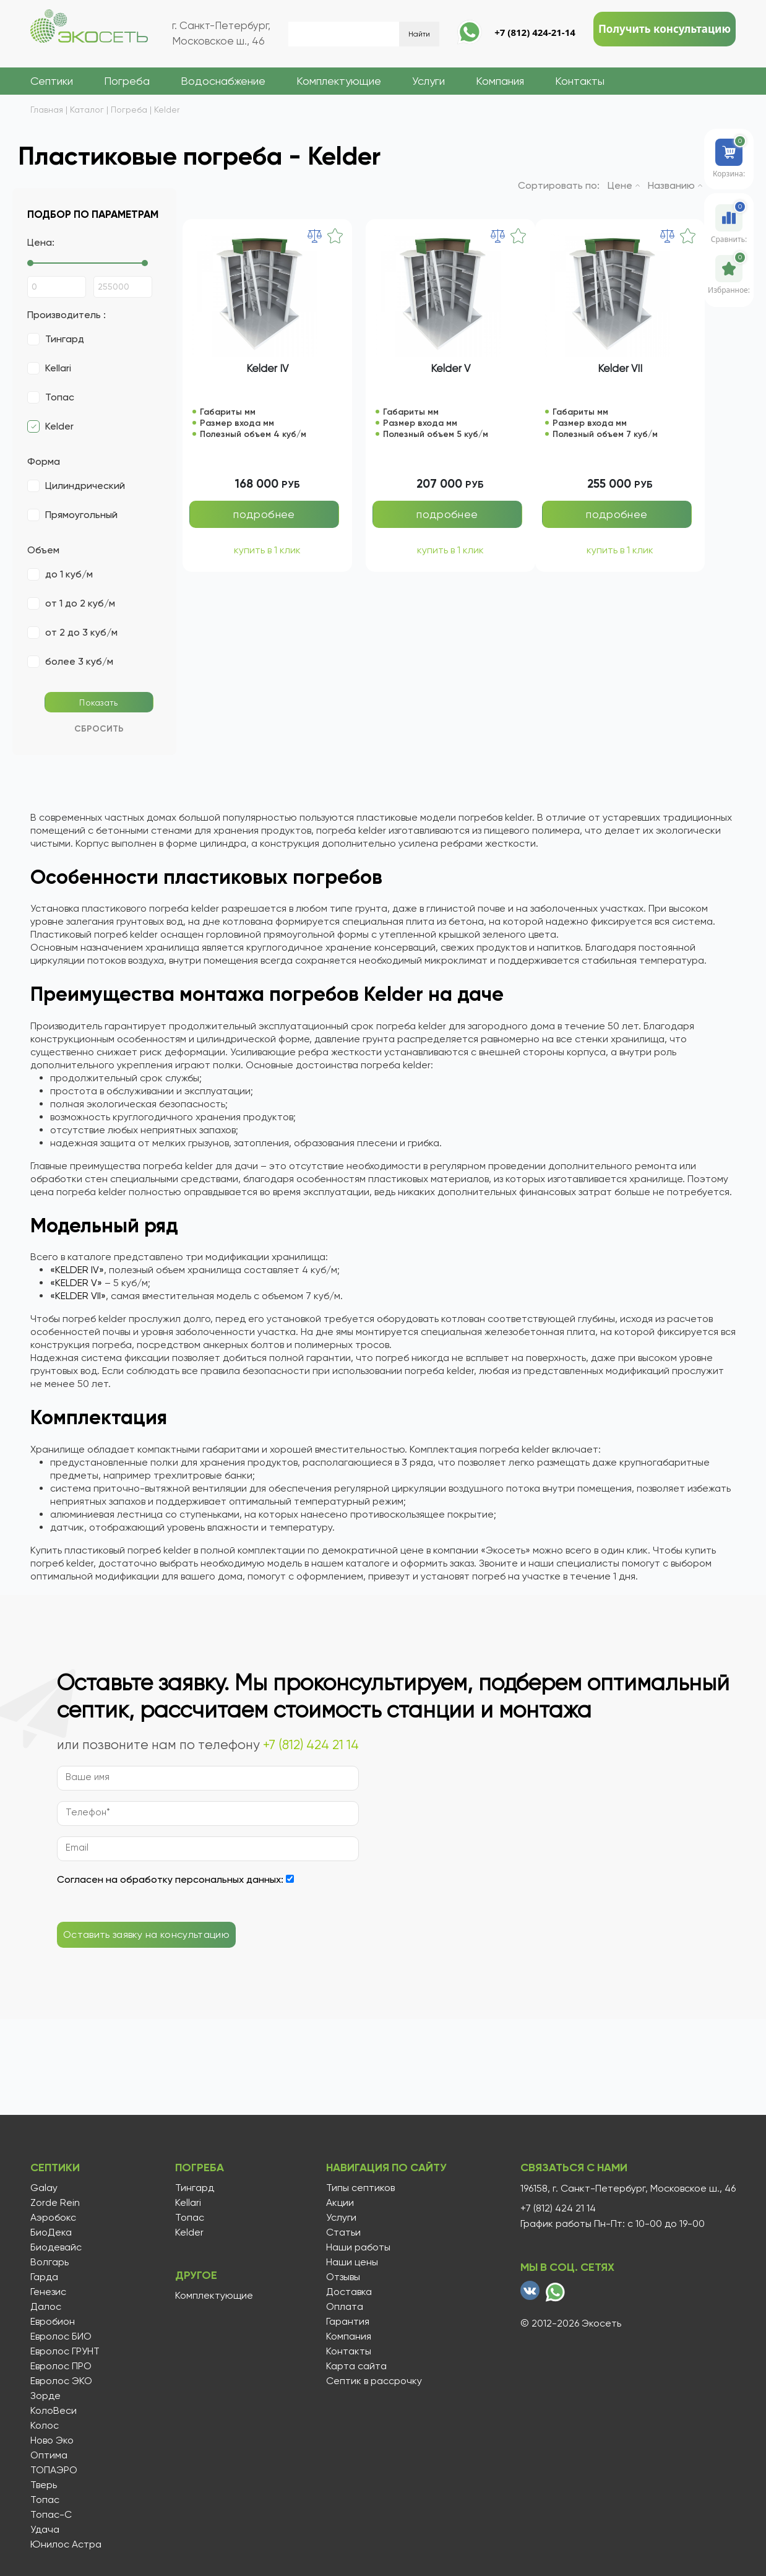  Describe the element at coordinates (624, 185) in the screenshot. I see `Цене` at that location.